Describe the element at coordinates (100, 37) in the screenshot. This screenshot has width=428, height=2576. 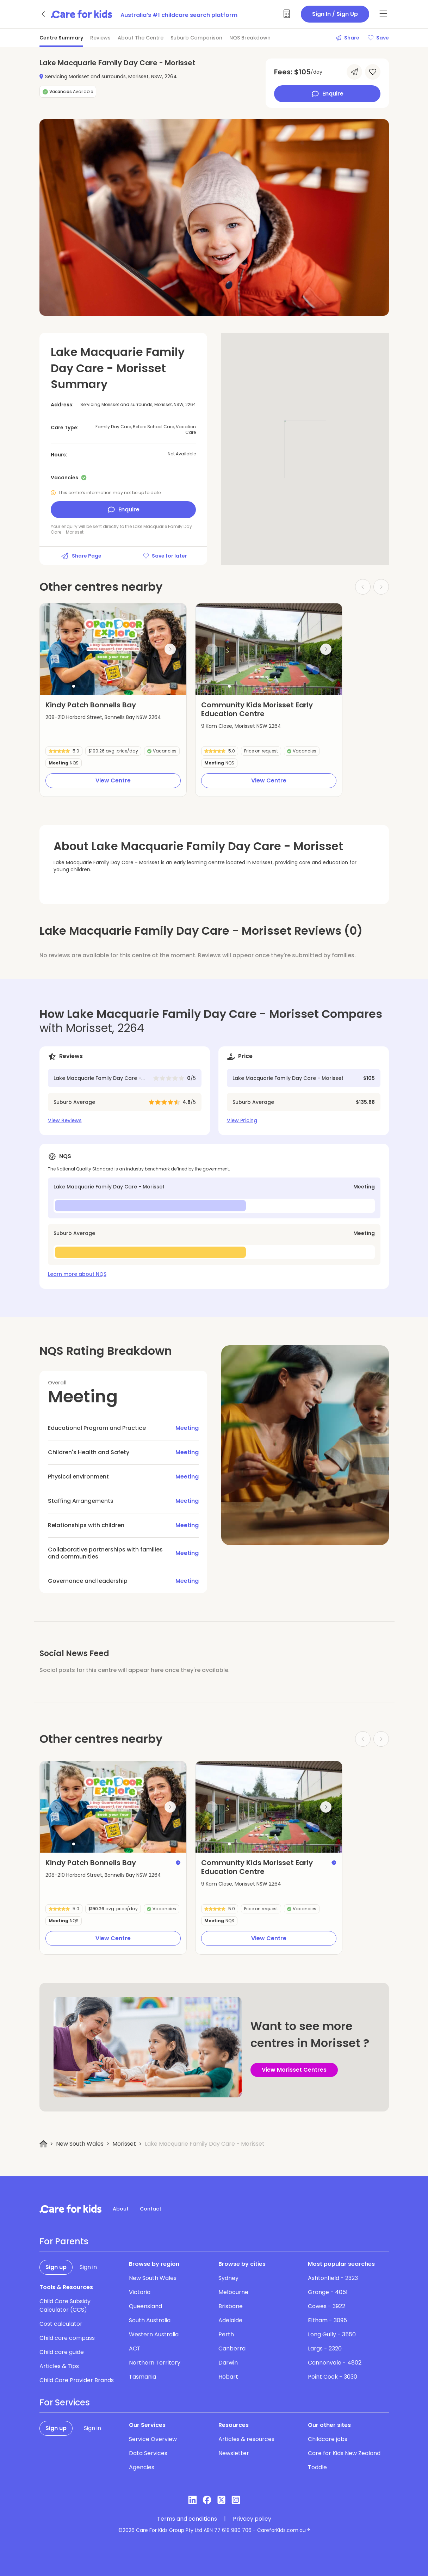
I see `Reviews` at that location.